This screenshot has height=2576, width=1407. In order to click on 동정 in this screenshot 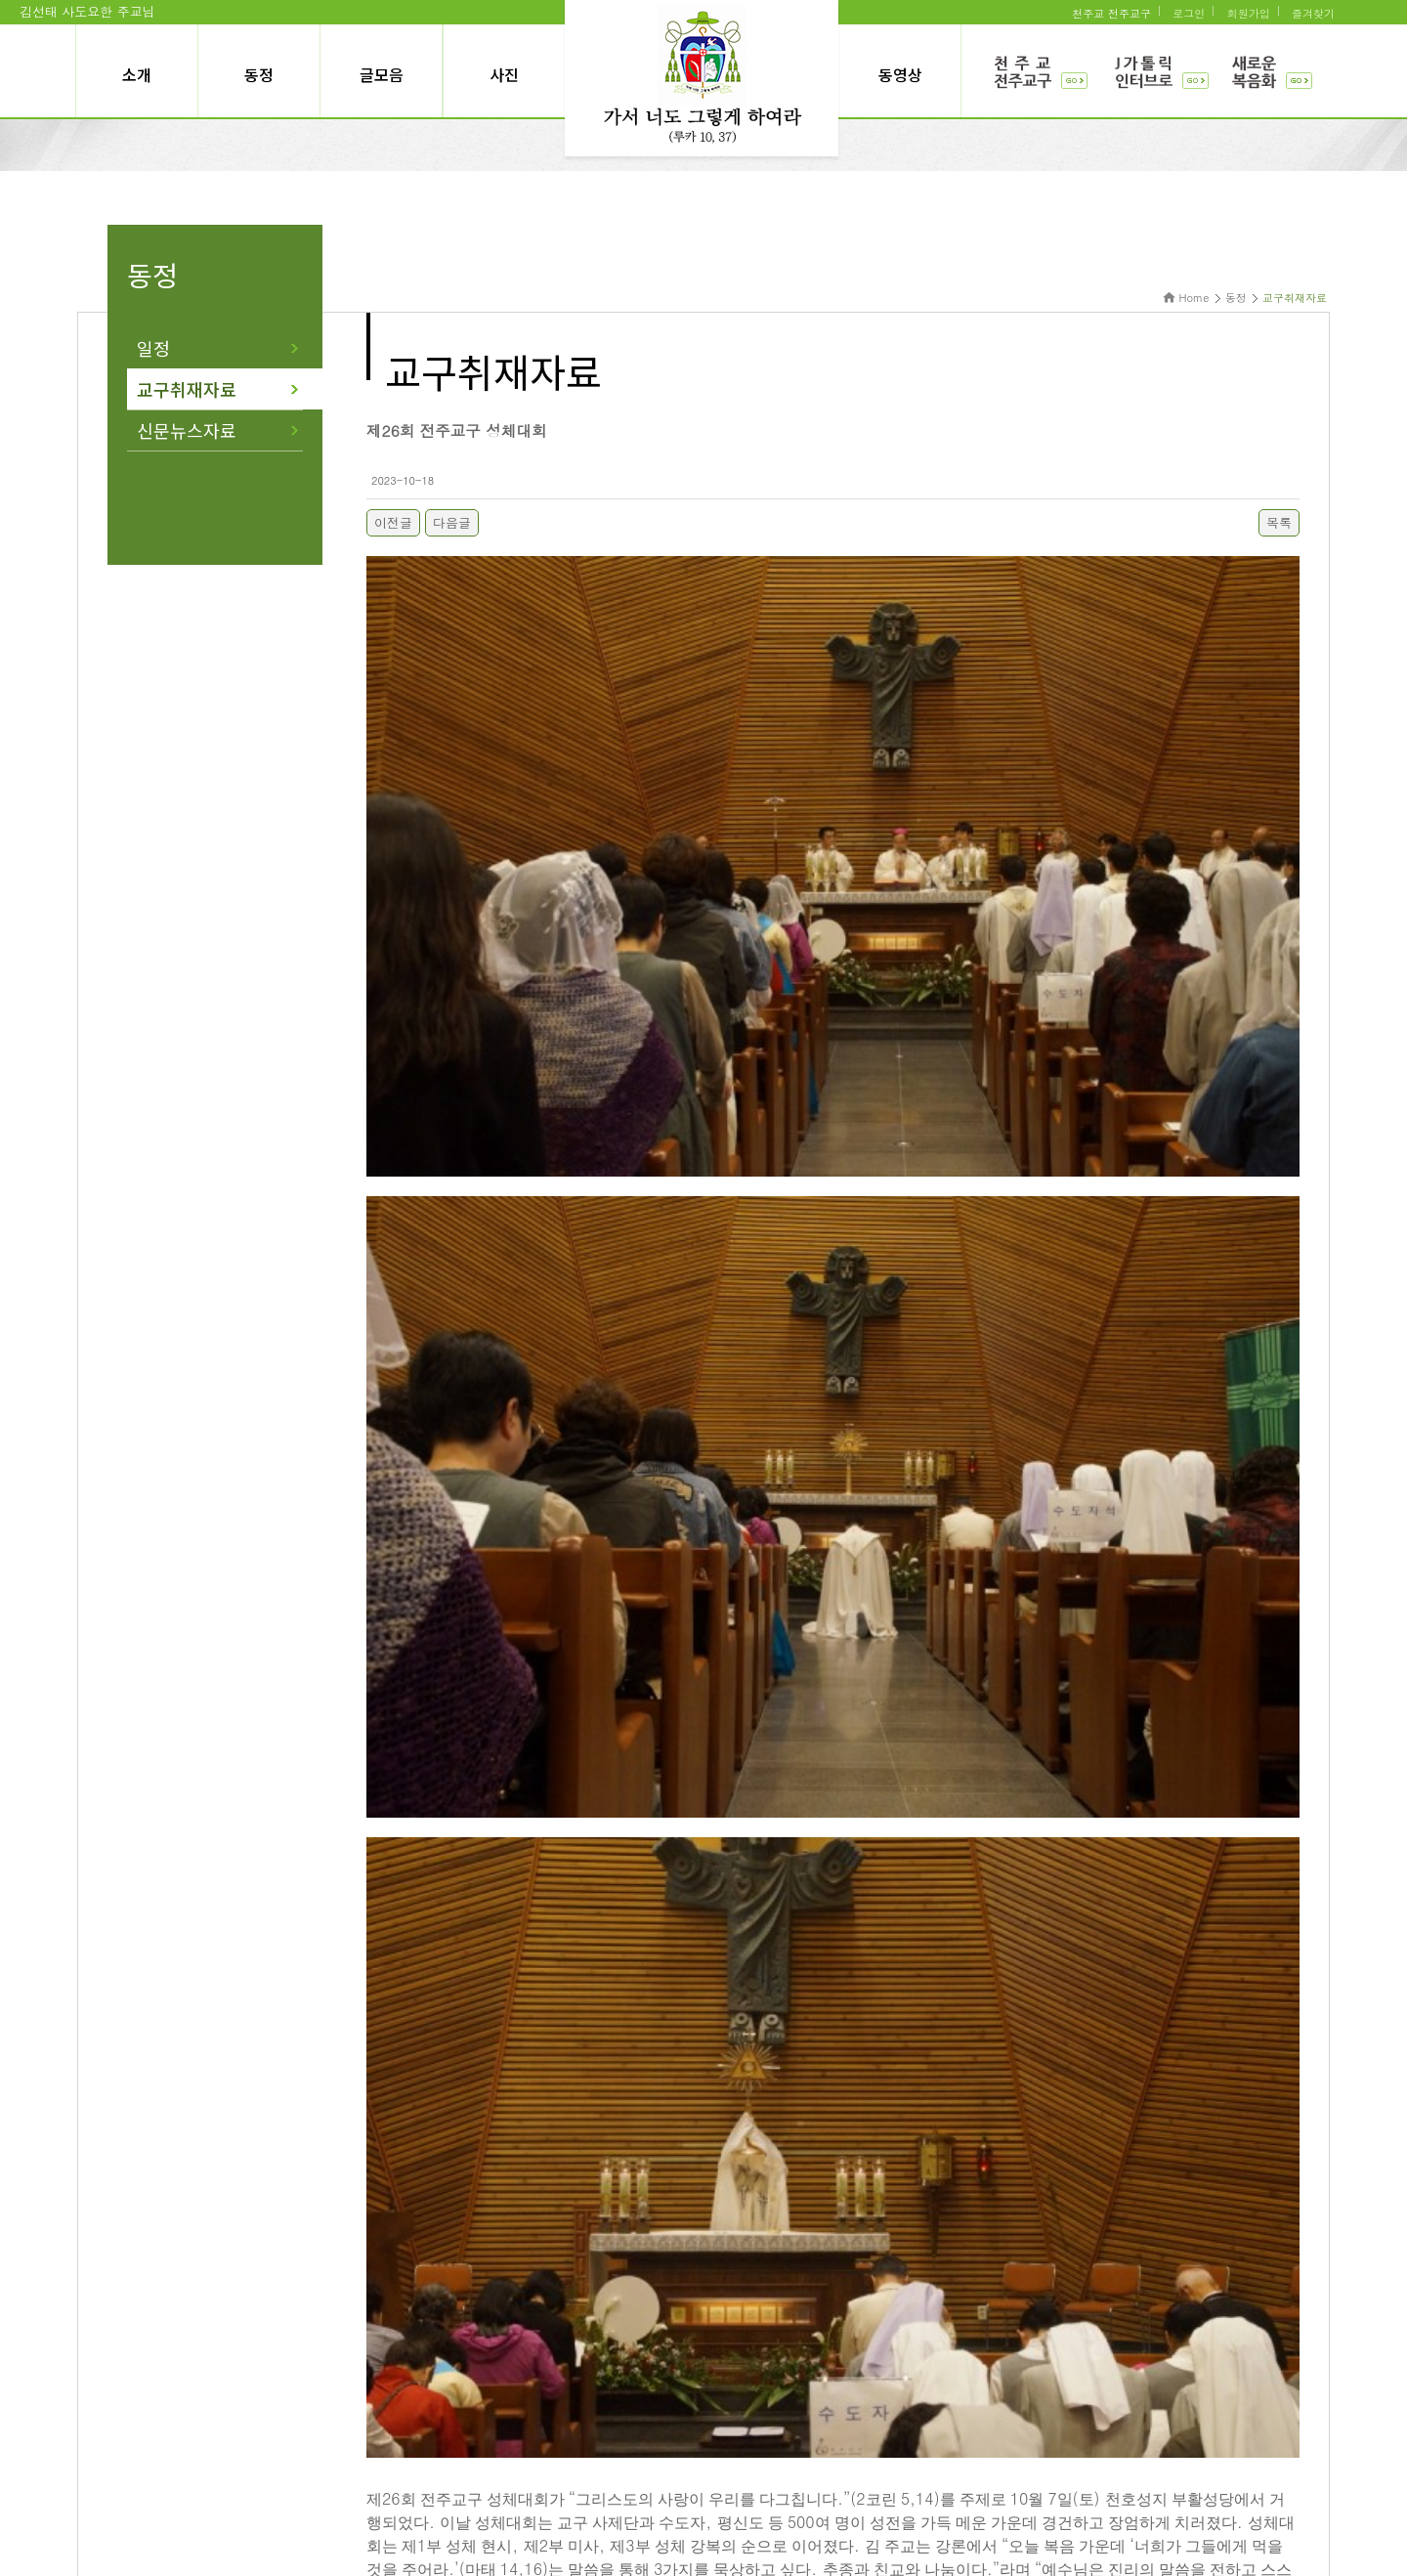, I will do `click(259, 74)`.